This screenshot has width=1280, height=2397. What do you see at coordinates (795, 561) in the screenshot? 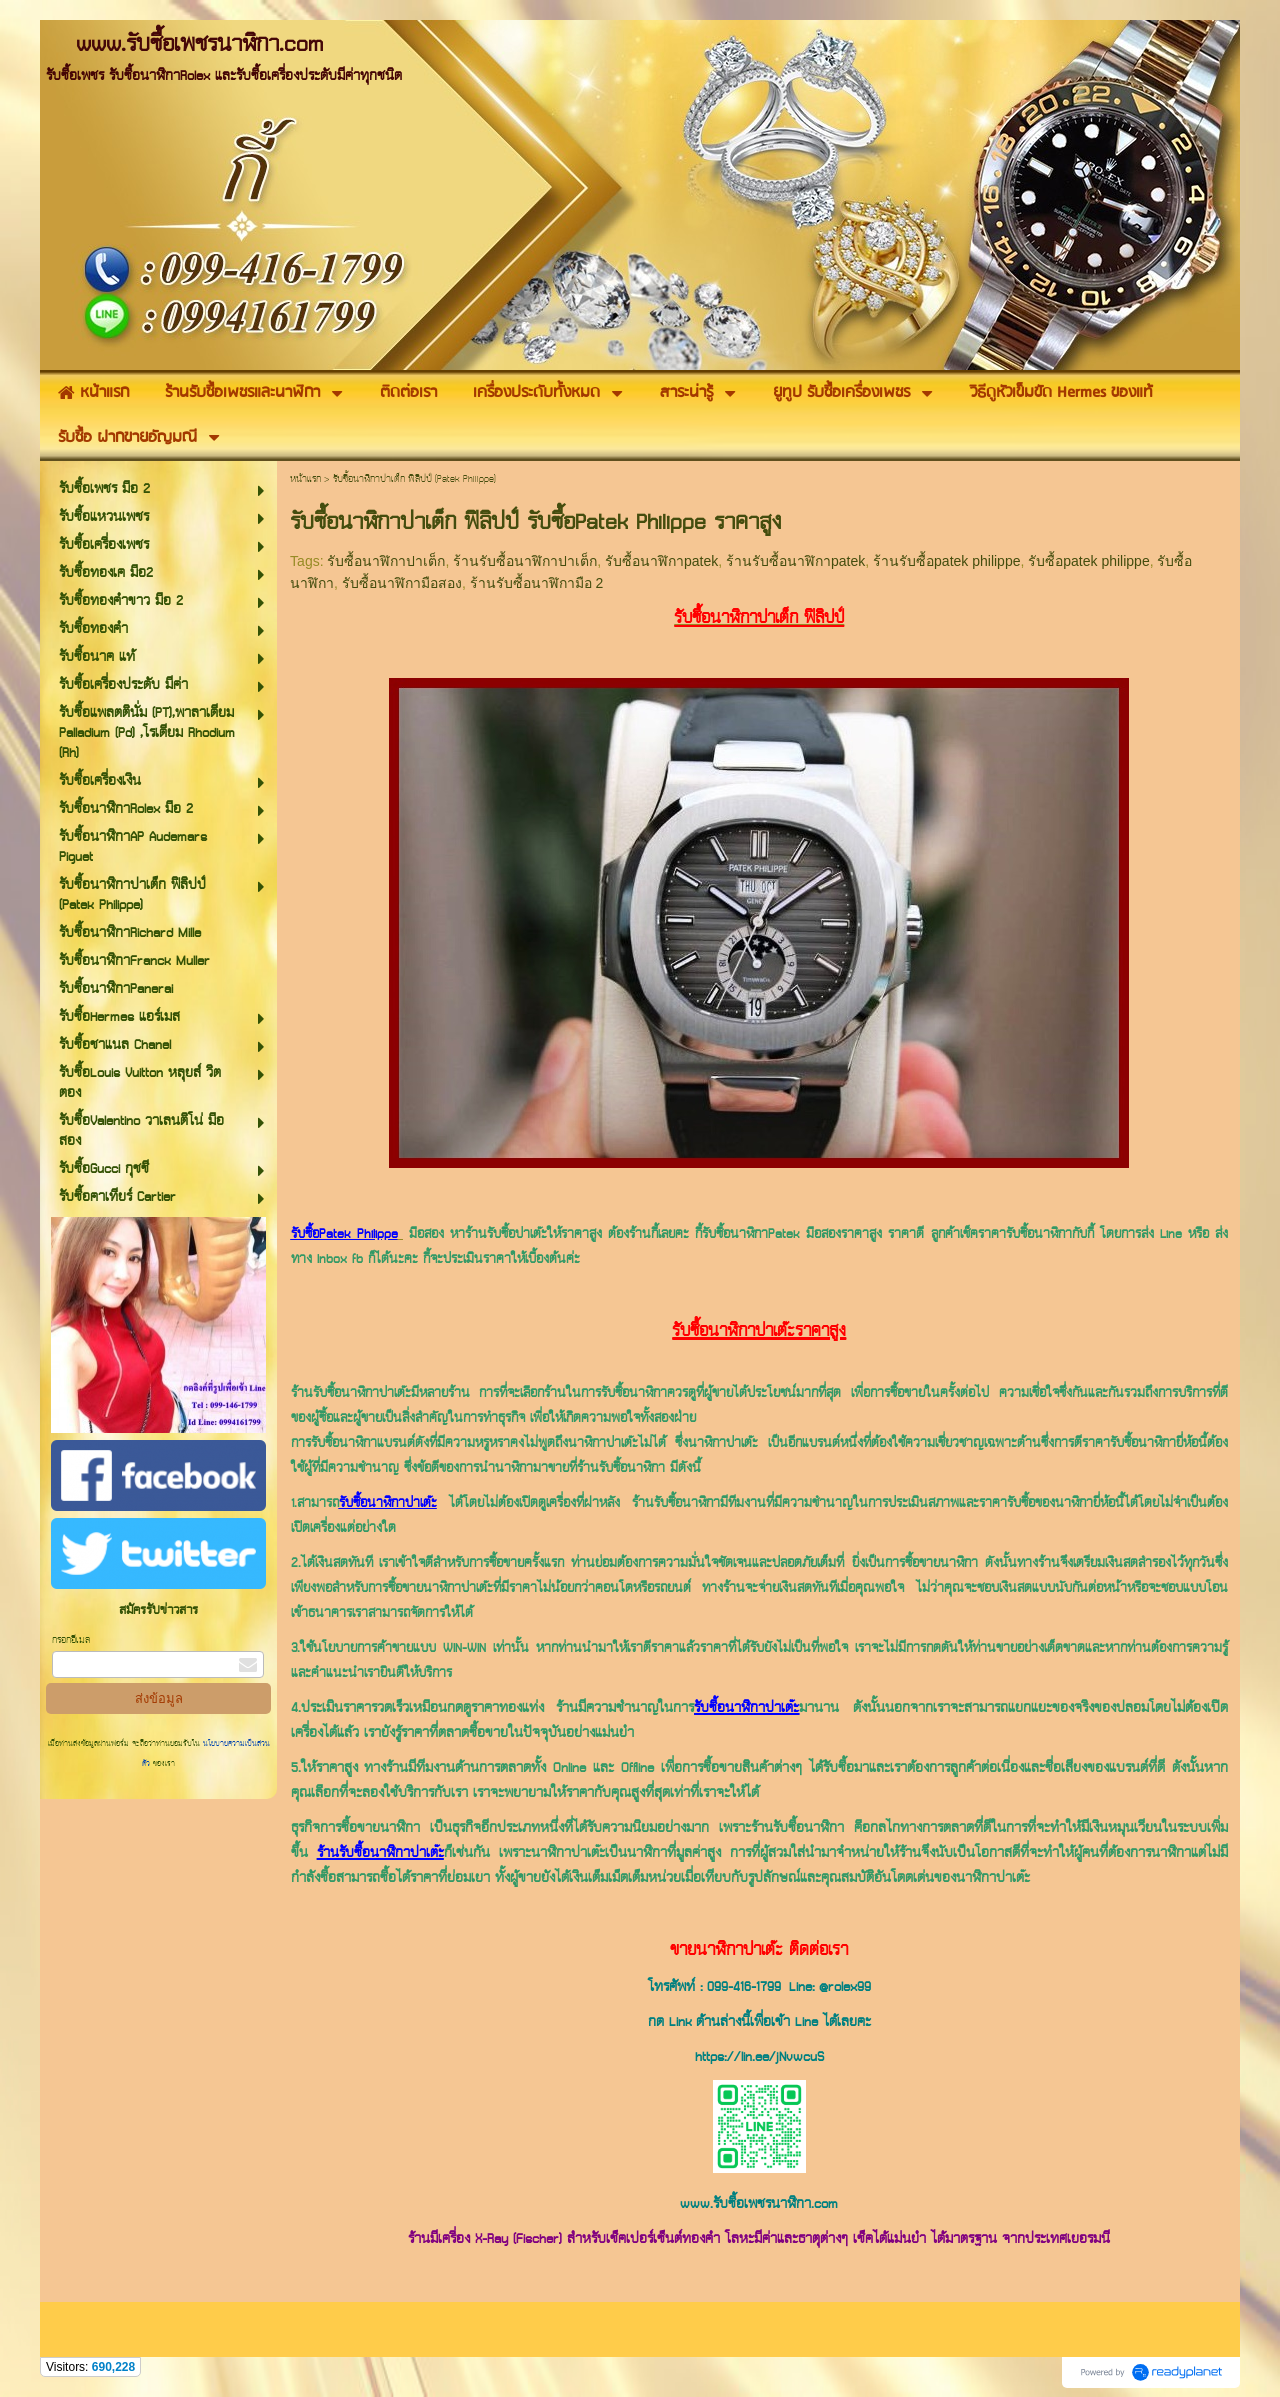
I see `ร้านรับซื้อนาฬิกาpatek` at bounding box center [795, 561].